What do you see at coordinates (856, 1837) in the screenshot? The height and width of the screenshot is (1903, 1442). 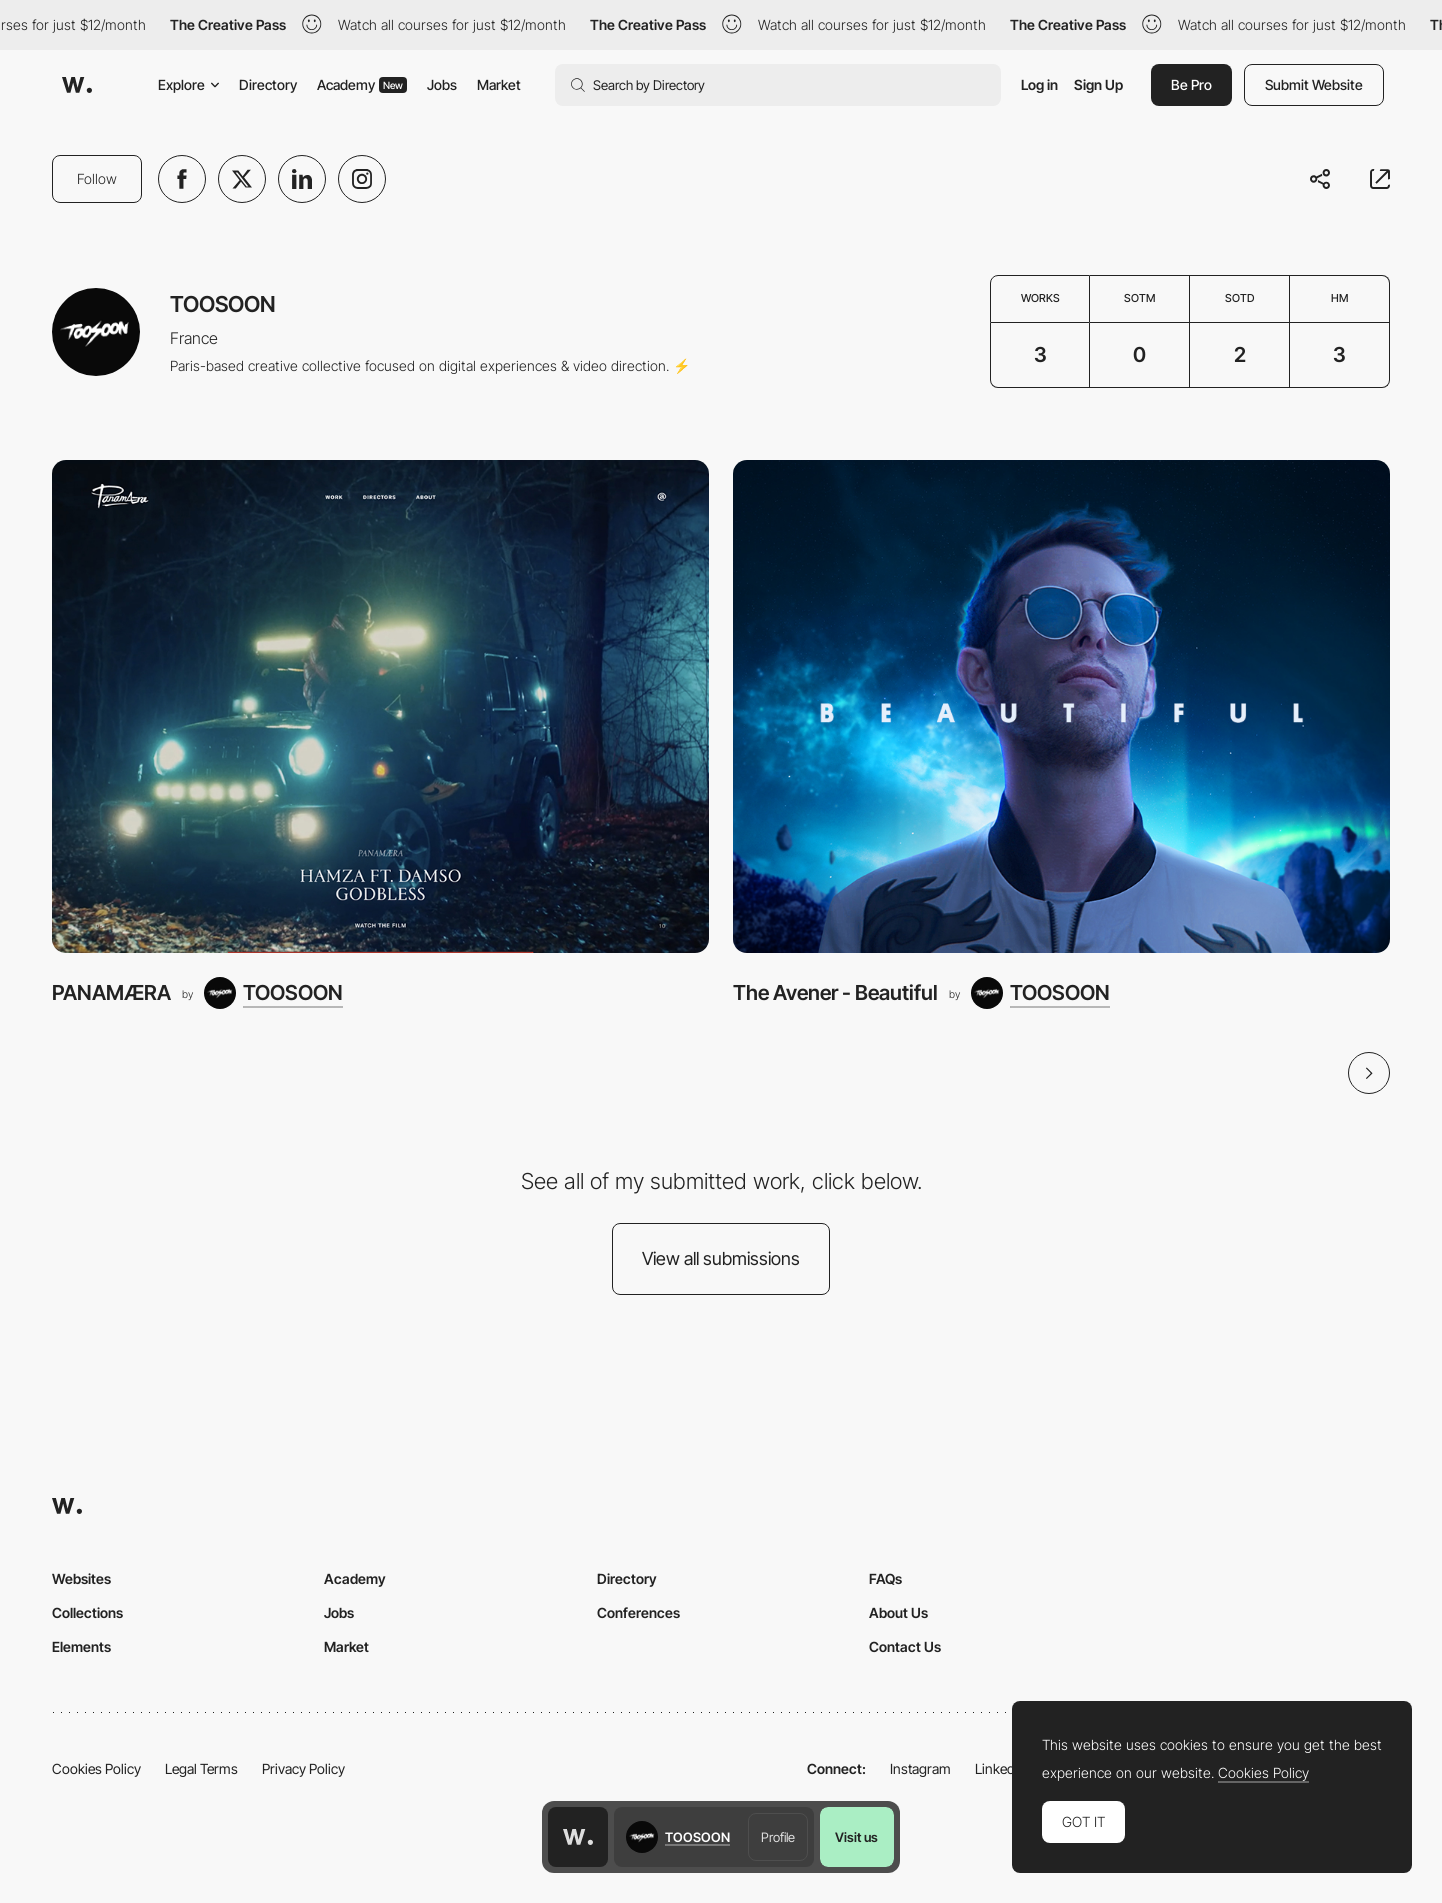 I see `Visit us` at bounding box center [856, 1837].